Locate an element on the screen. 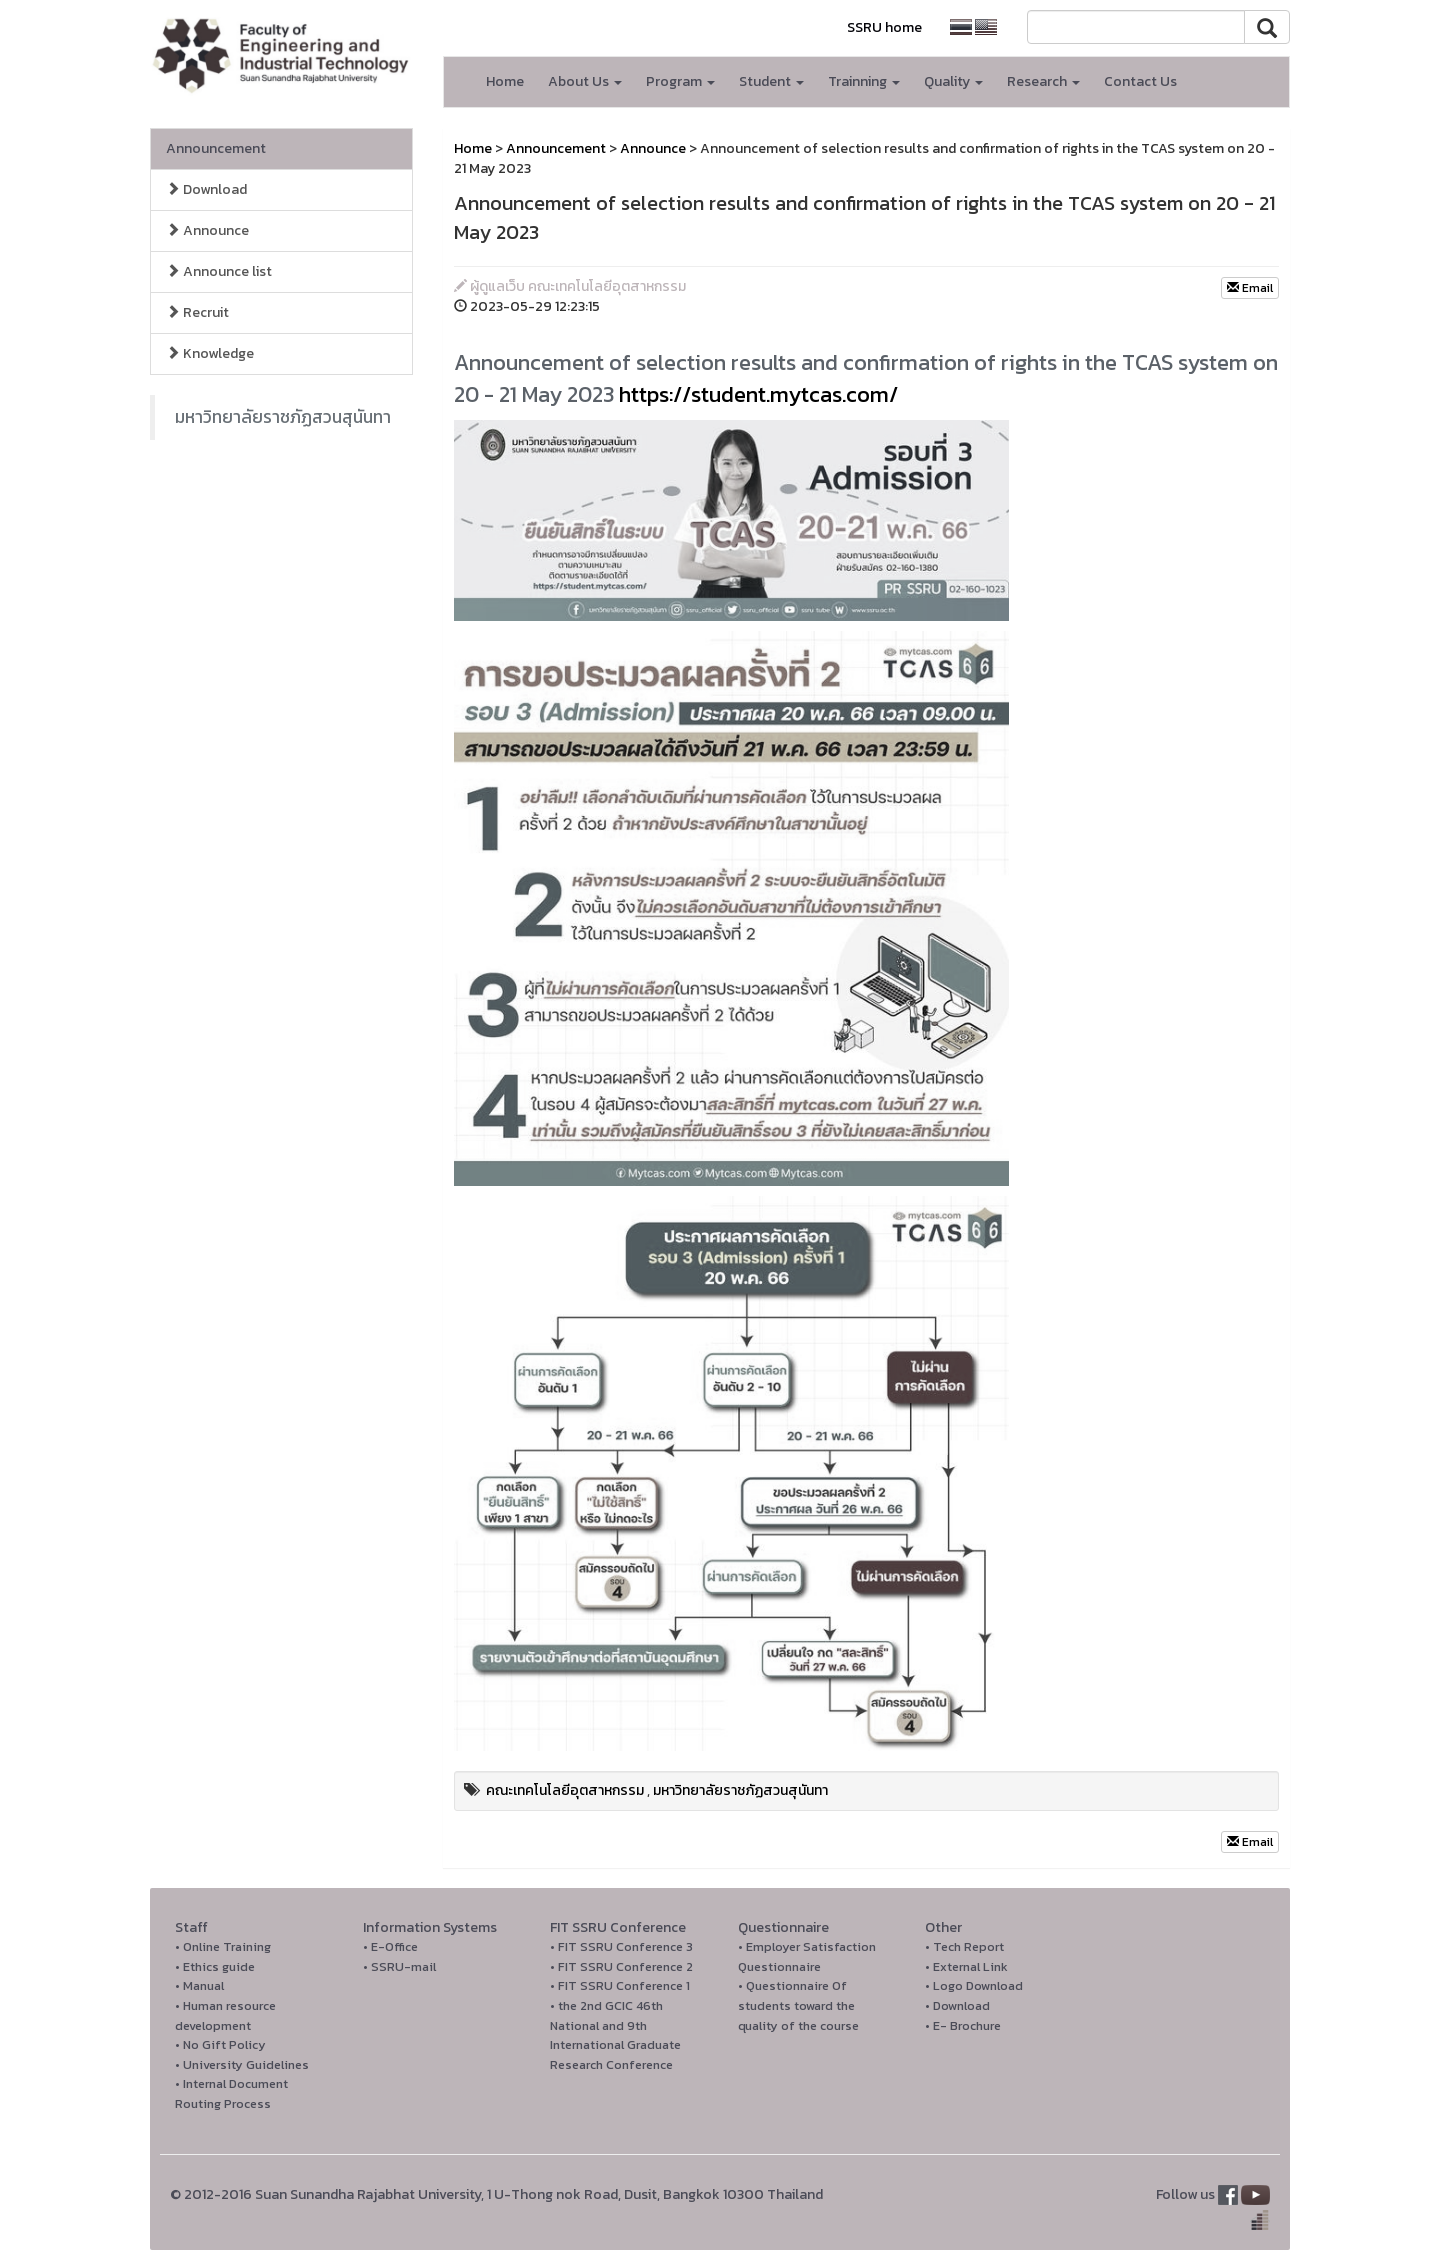  • Manual is located at coordinates (199, 1985).